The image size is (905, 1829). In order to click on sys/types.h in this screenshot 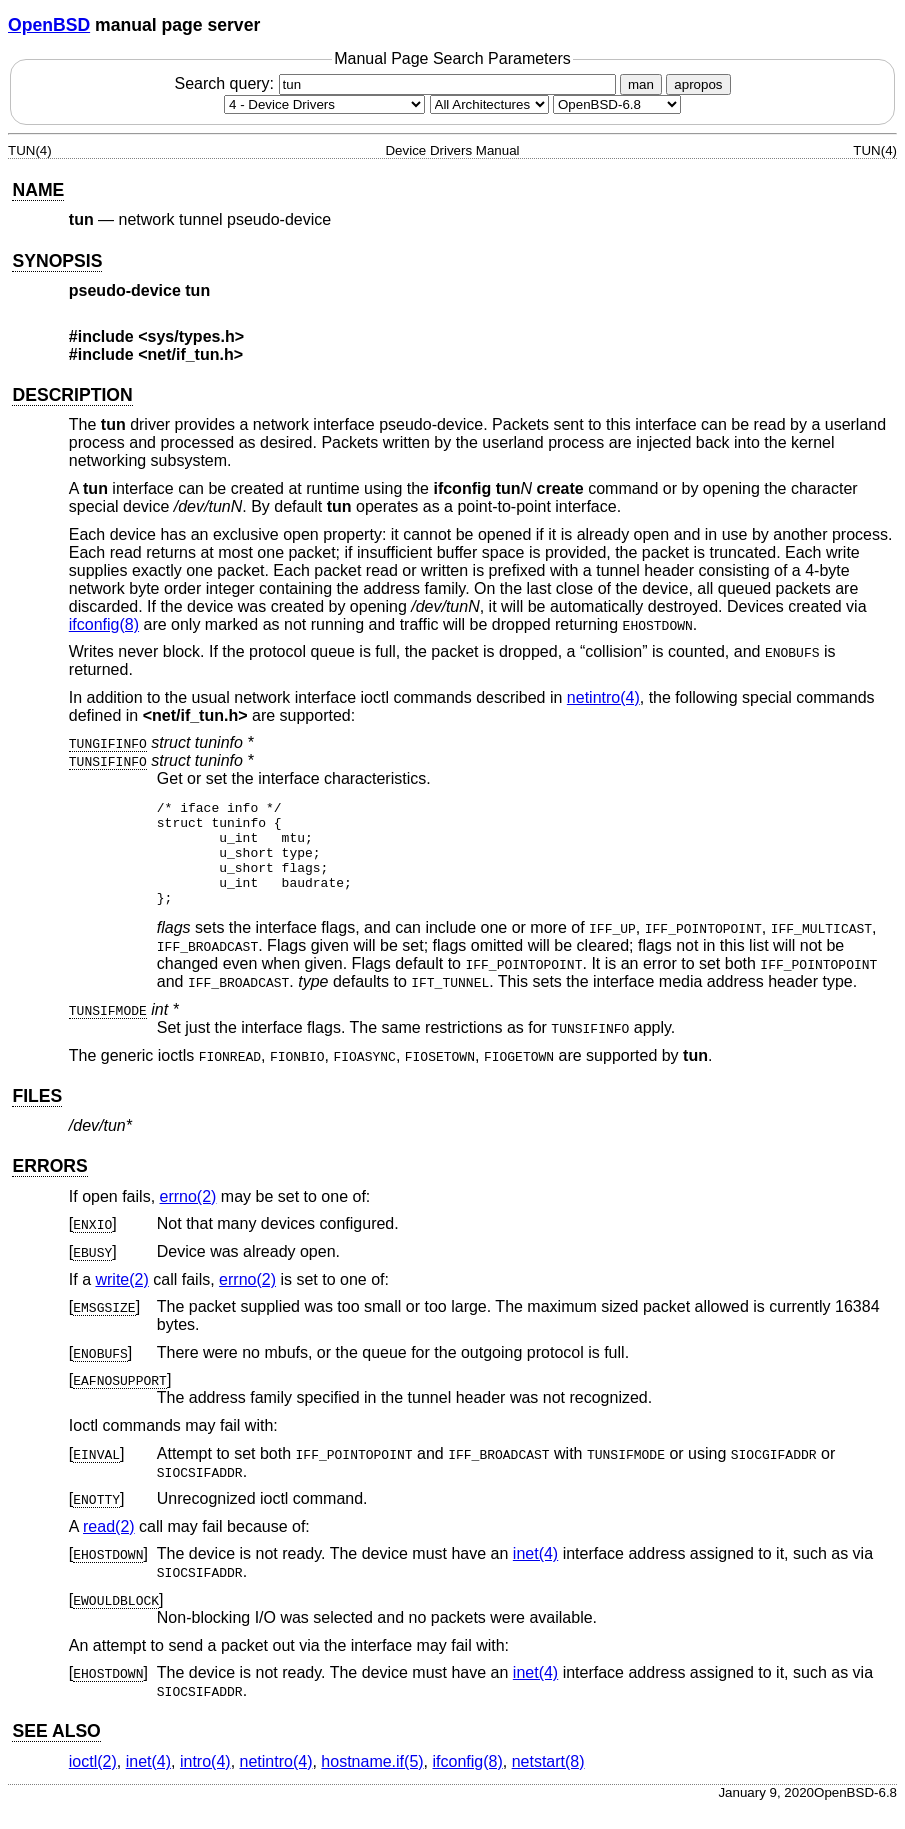, I will do `click(191, 336)`.